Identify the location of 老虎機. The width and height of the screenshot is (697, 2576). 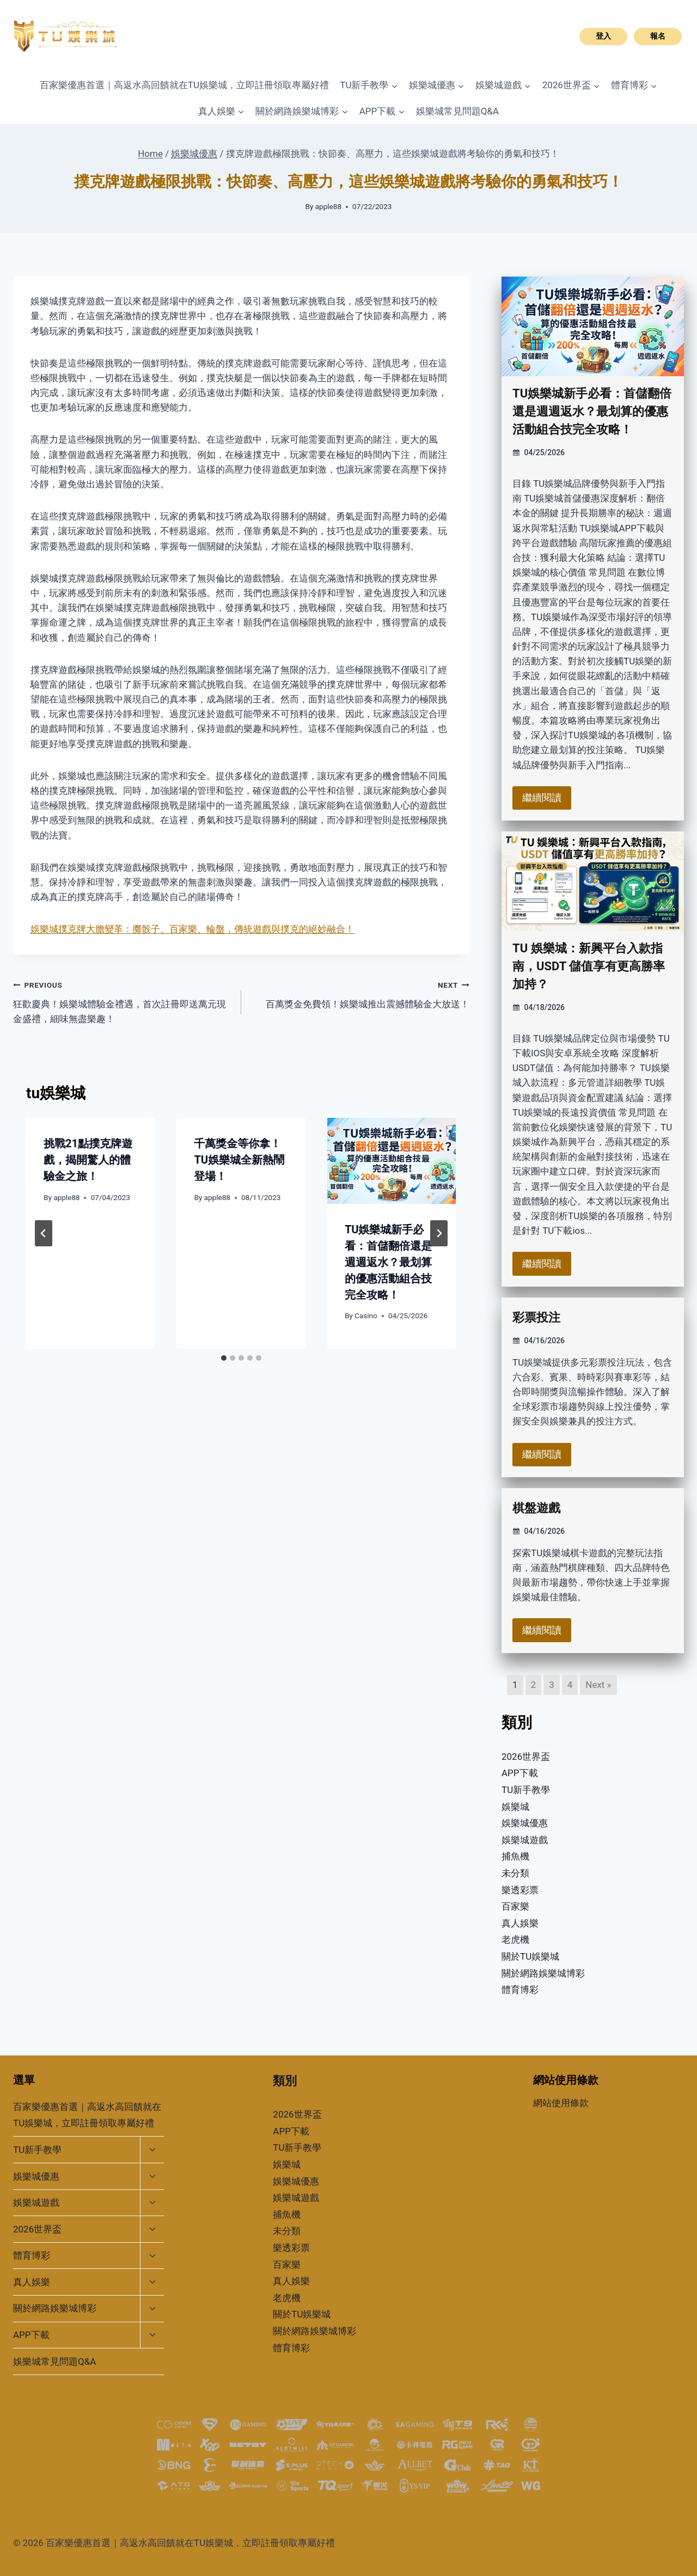
(515, 1939).